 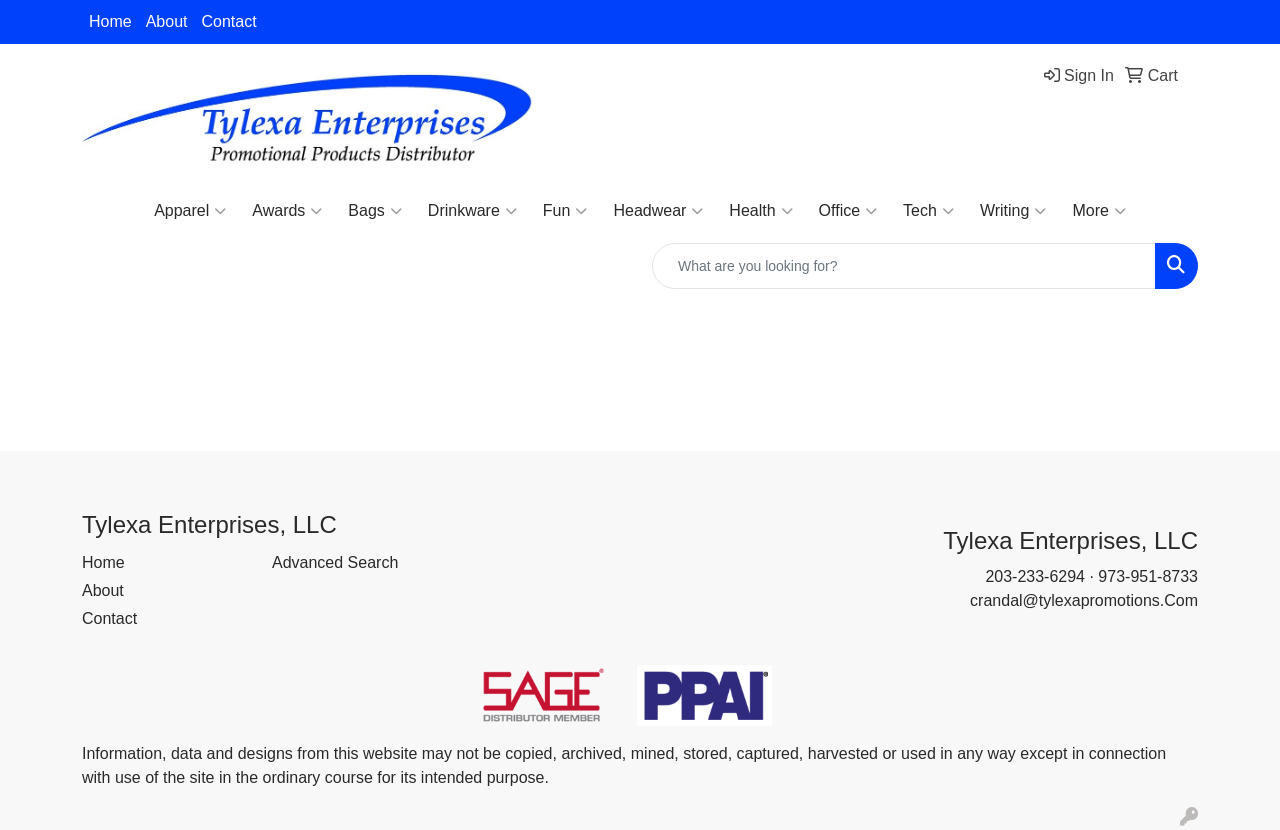 I want to click on Health, so click(x=760, y=211).